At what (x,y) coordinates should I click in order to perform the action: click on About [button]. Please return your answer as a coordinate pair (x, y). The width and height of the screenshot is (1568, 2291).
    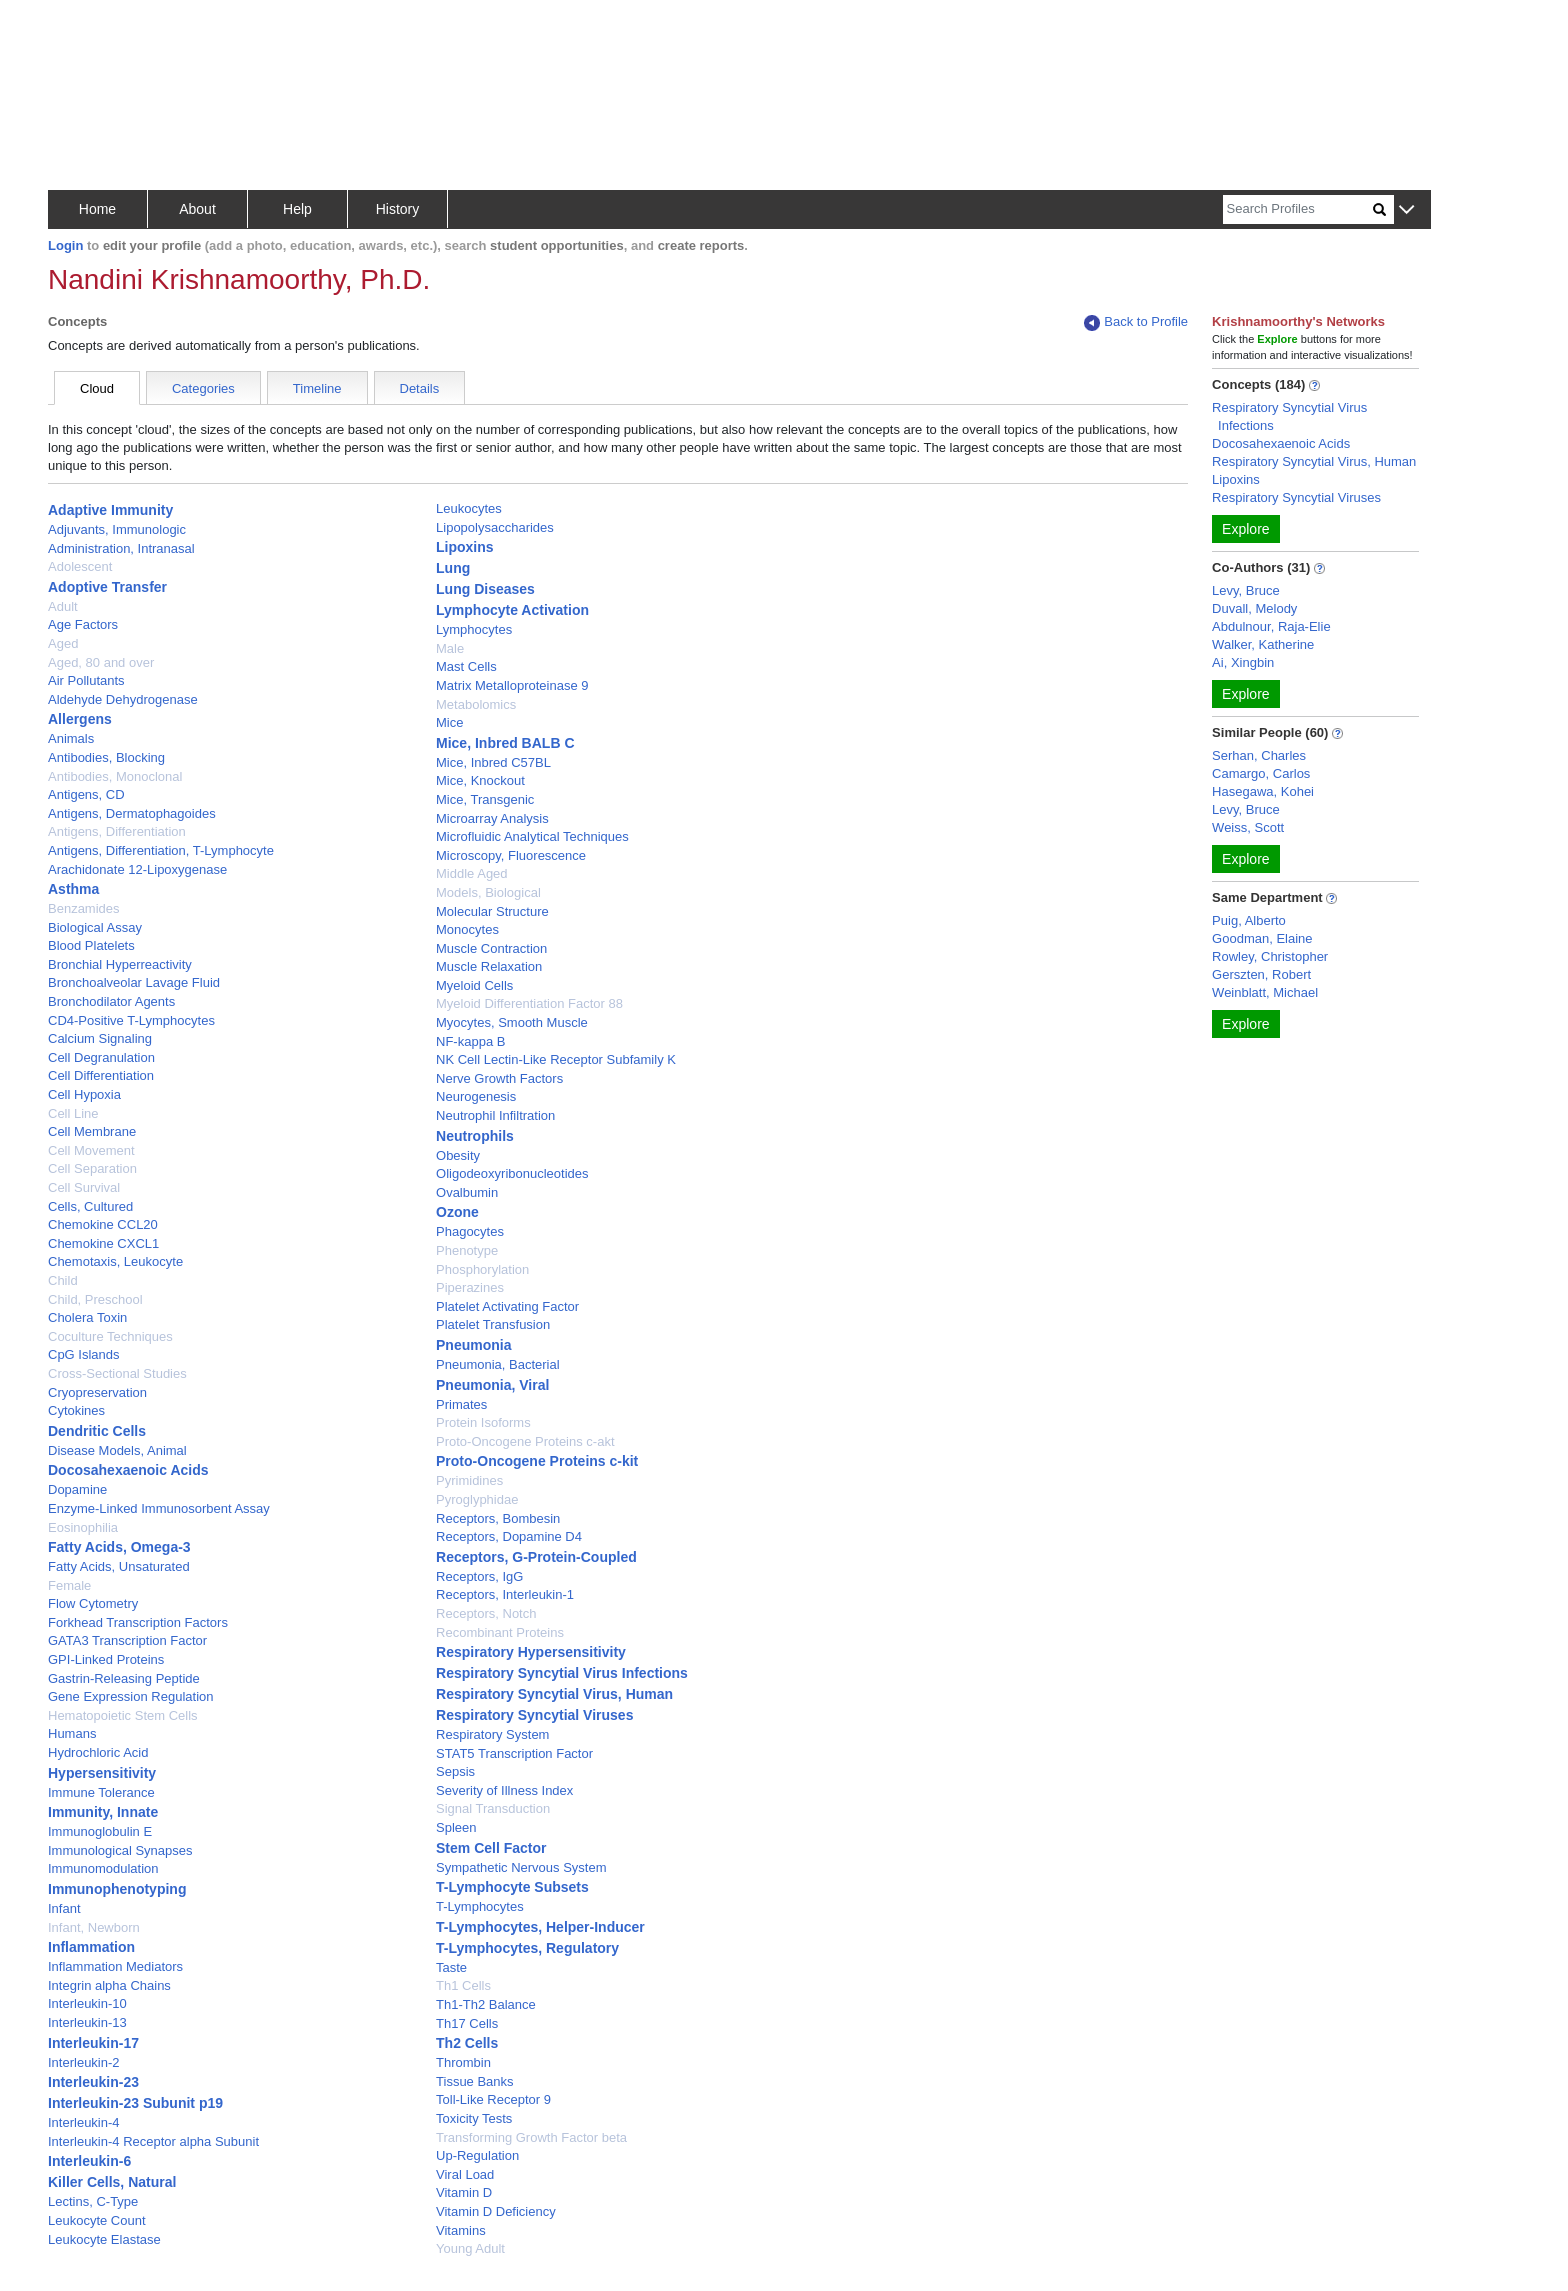
    Looking at the image, I should click on (197, 209).